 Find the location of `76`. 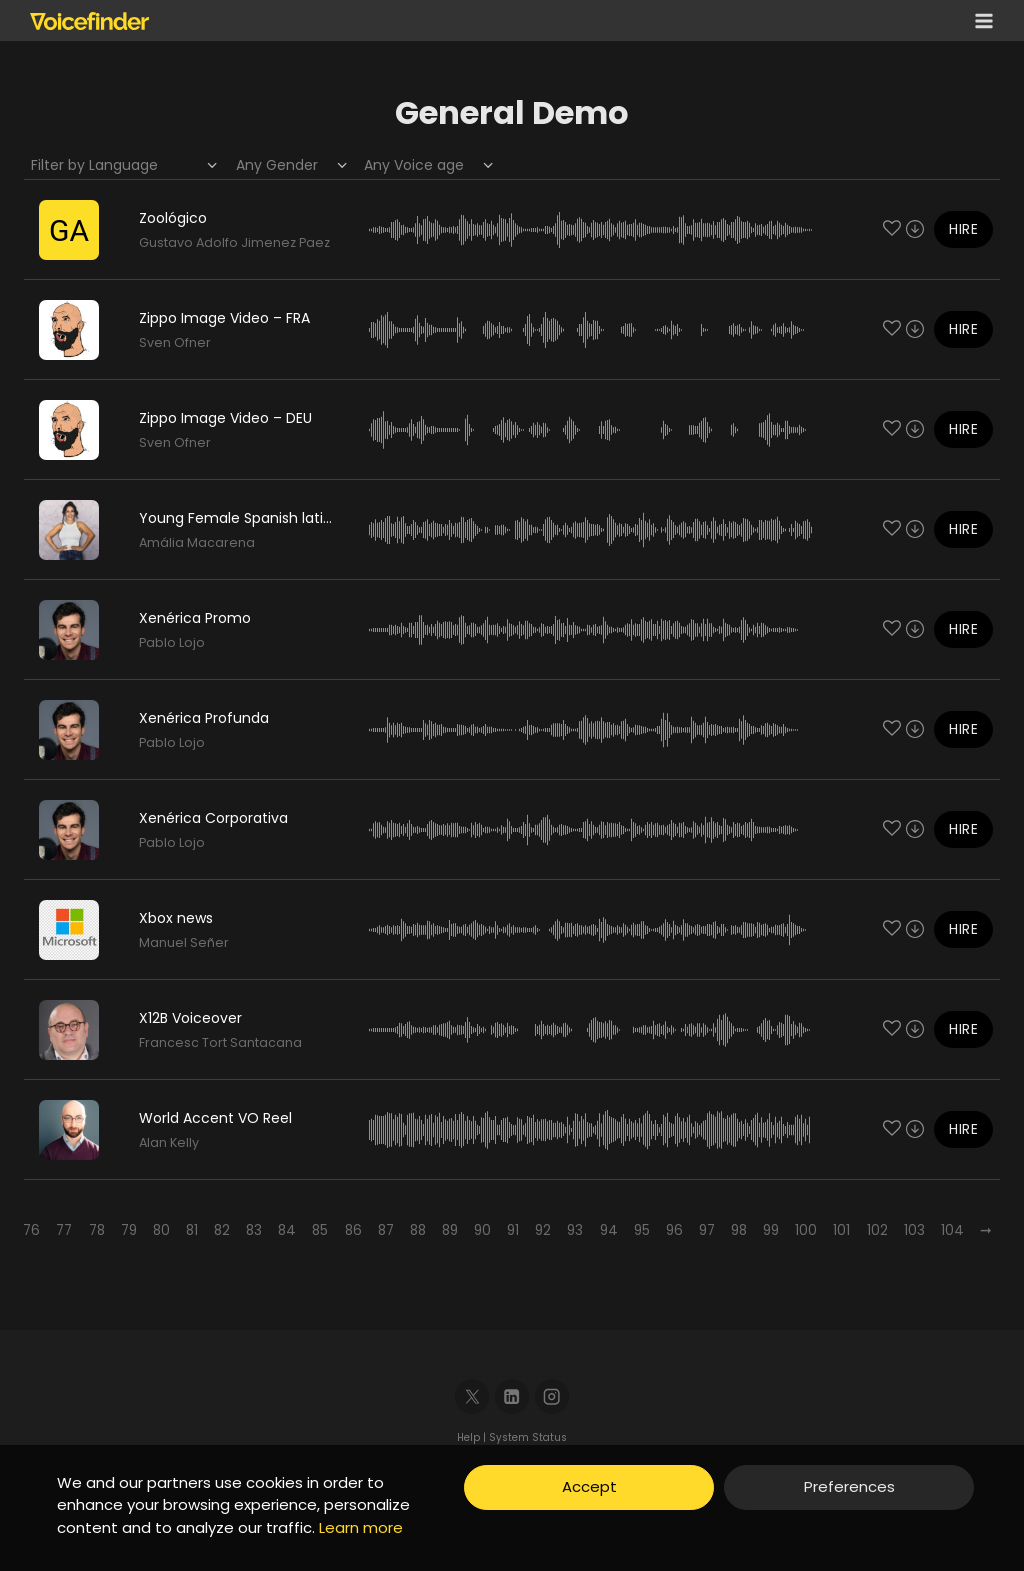

76 is located at coordinates (31, 1230).